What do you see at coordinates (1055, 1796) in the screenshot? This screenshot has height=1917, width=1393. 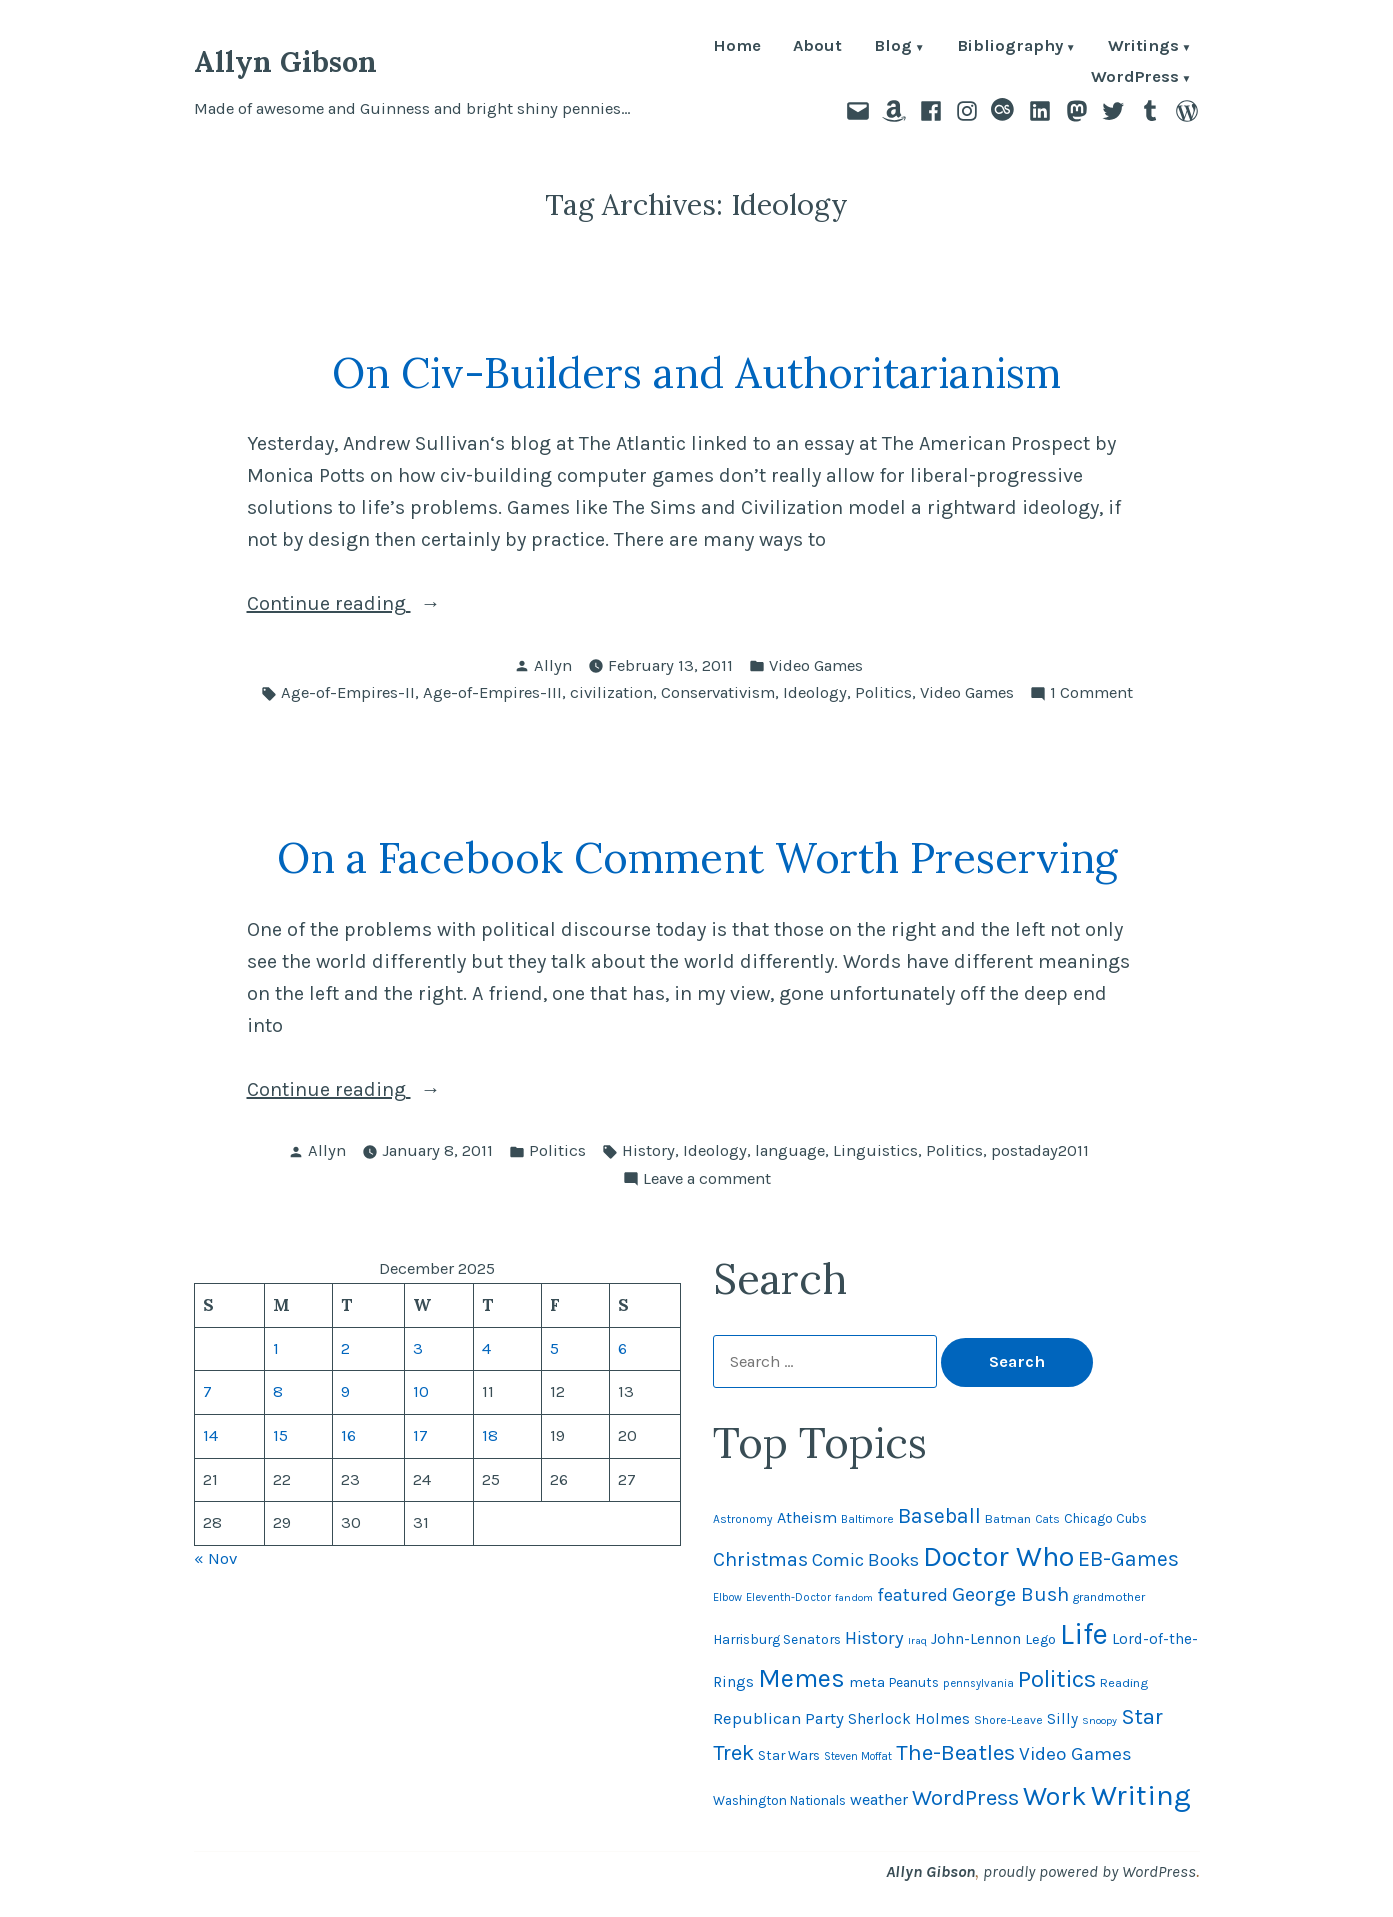 I see `Work [Work (246 items)]` at bounding box center [1055, 1796].